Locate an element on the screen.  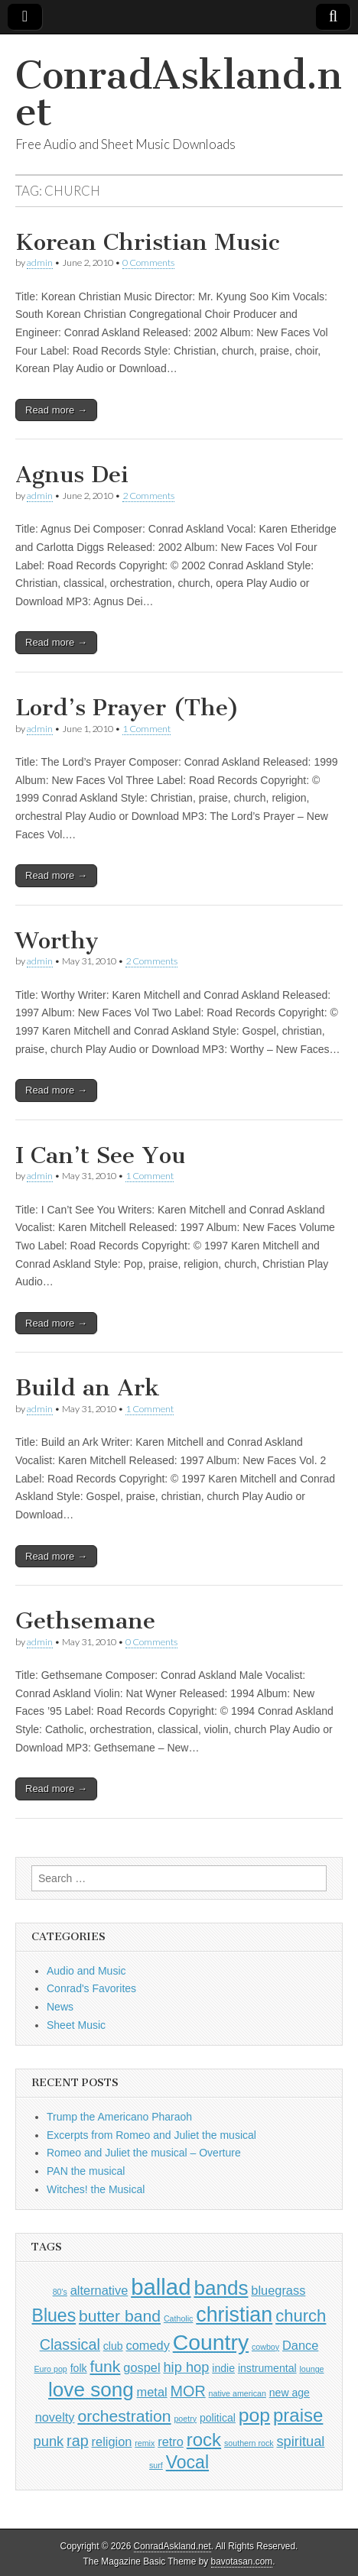
butter band [butter band (6 items)] is located at coordinates (120, 2316).